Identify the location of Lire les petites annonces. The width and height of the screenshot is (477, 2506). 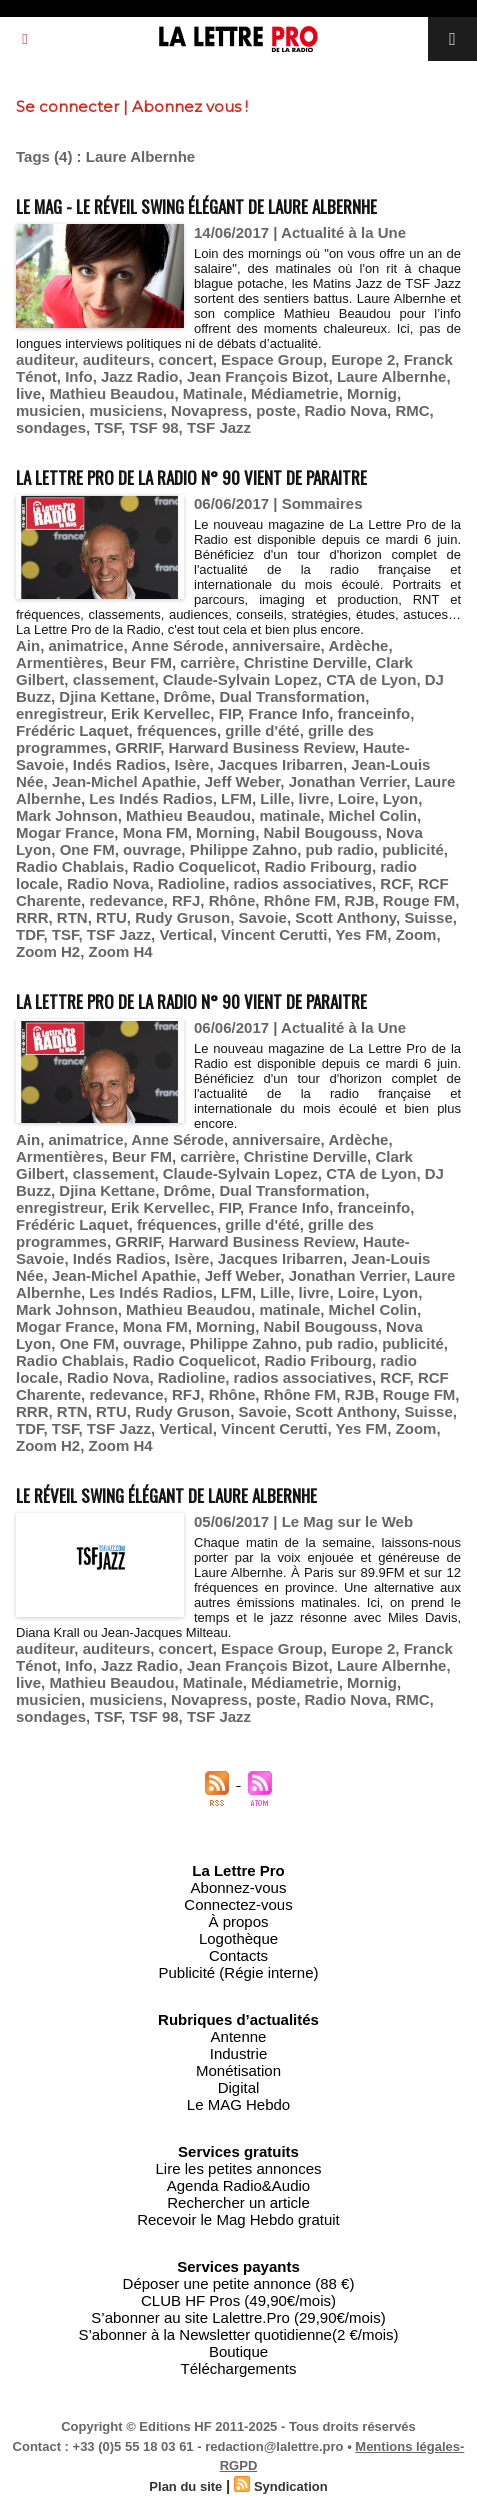
(239, 2168).